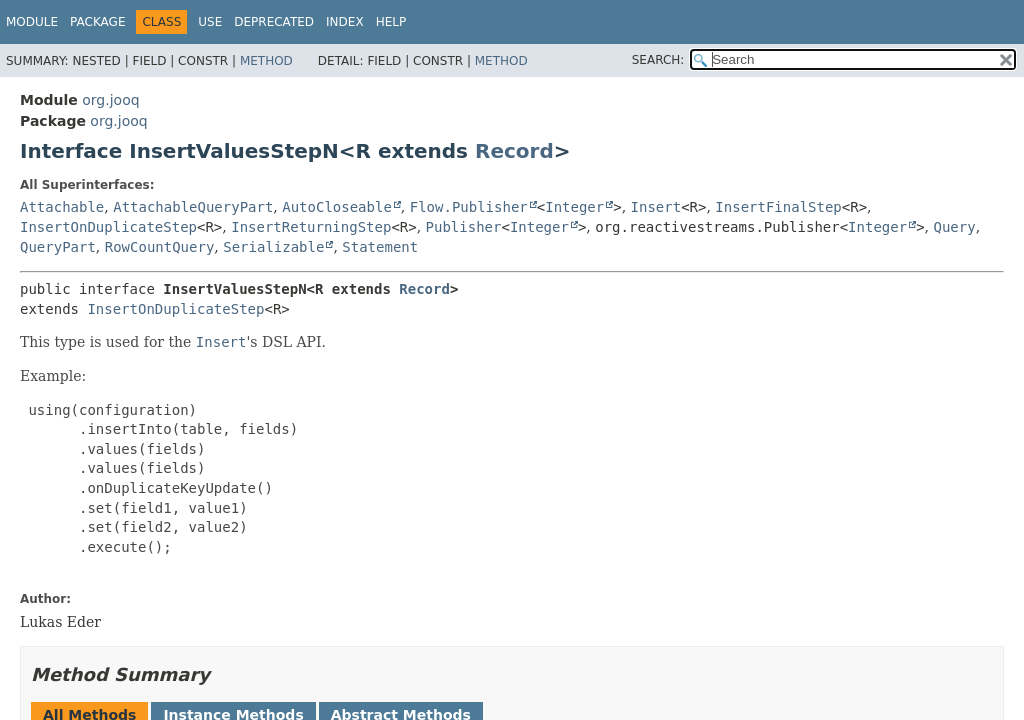  Describe the element at coordinates (778, 207) in the screenshot. I see `InsertFinalStep` at that location.